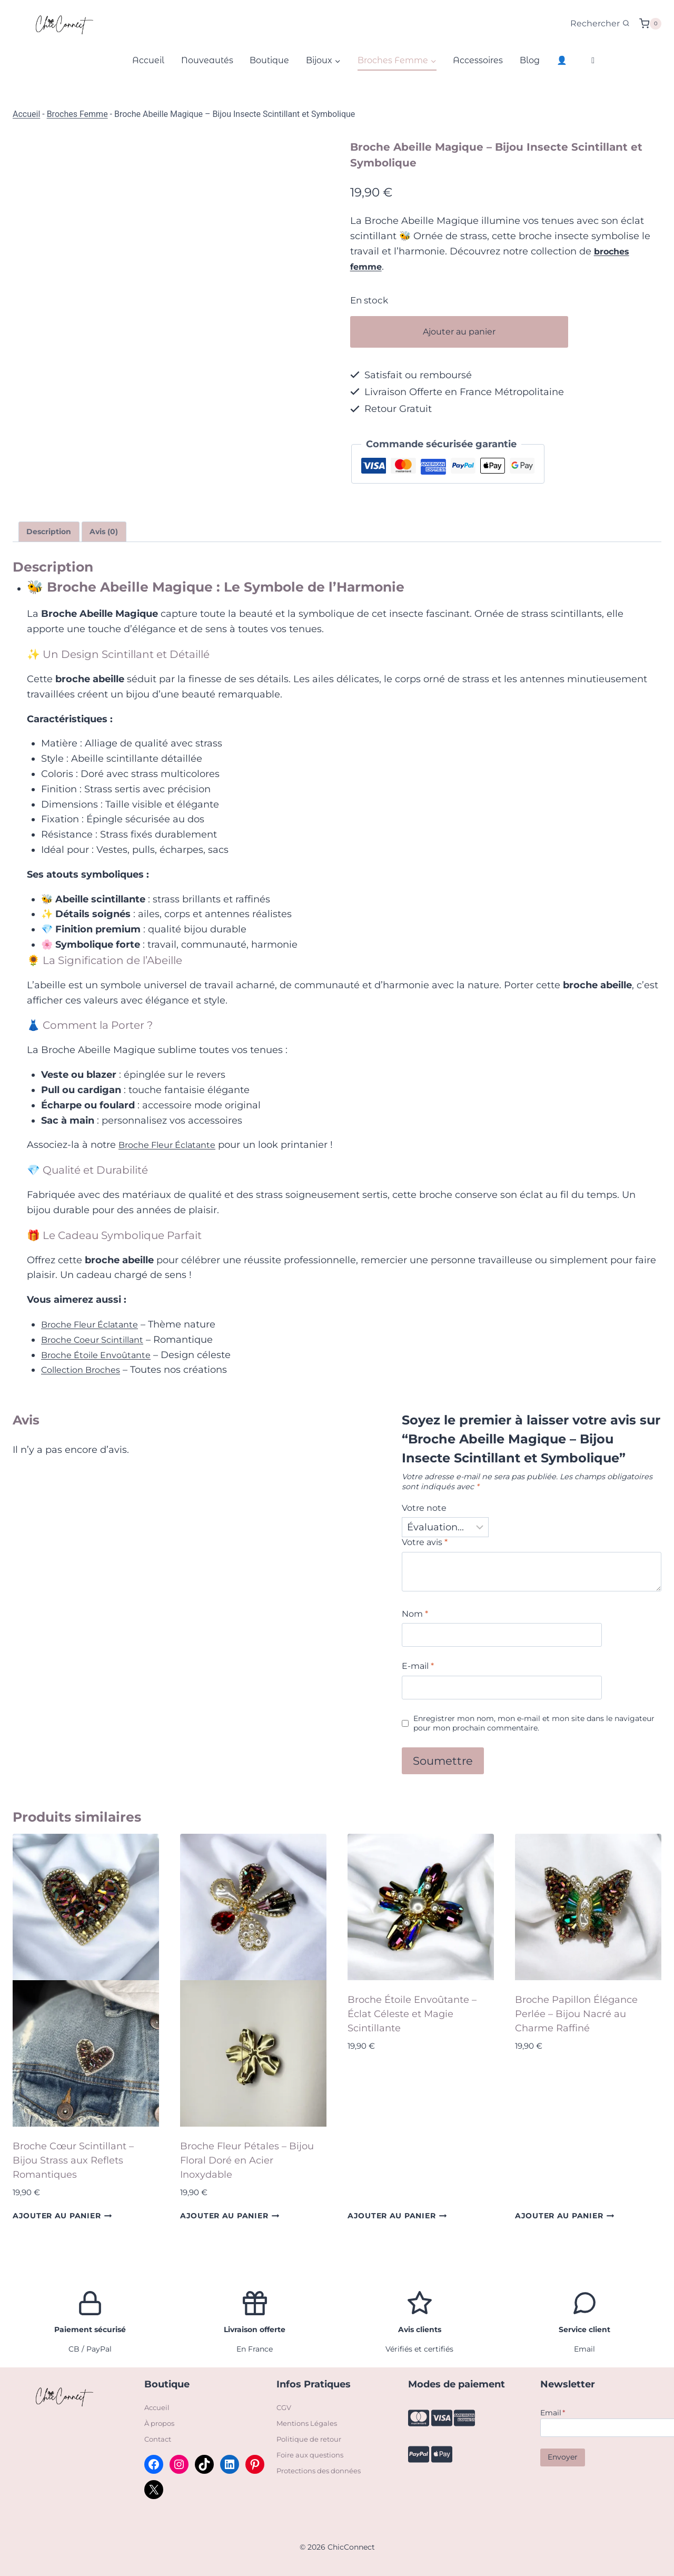 This screenshot has height=2576, width=674. What do you see at coordinates (308, 2424) in the screenshot?
I see `Mentions Légales` at bounding box center [308, 2424].